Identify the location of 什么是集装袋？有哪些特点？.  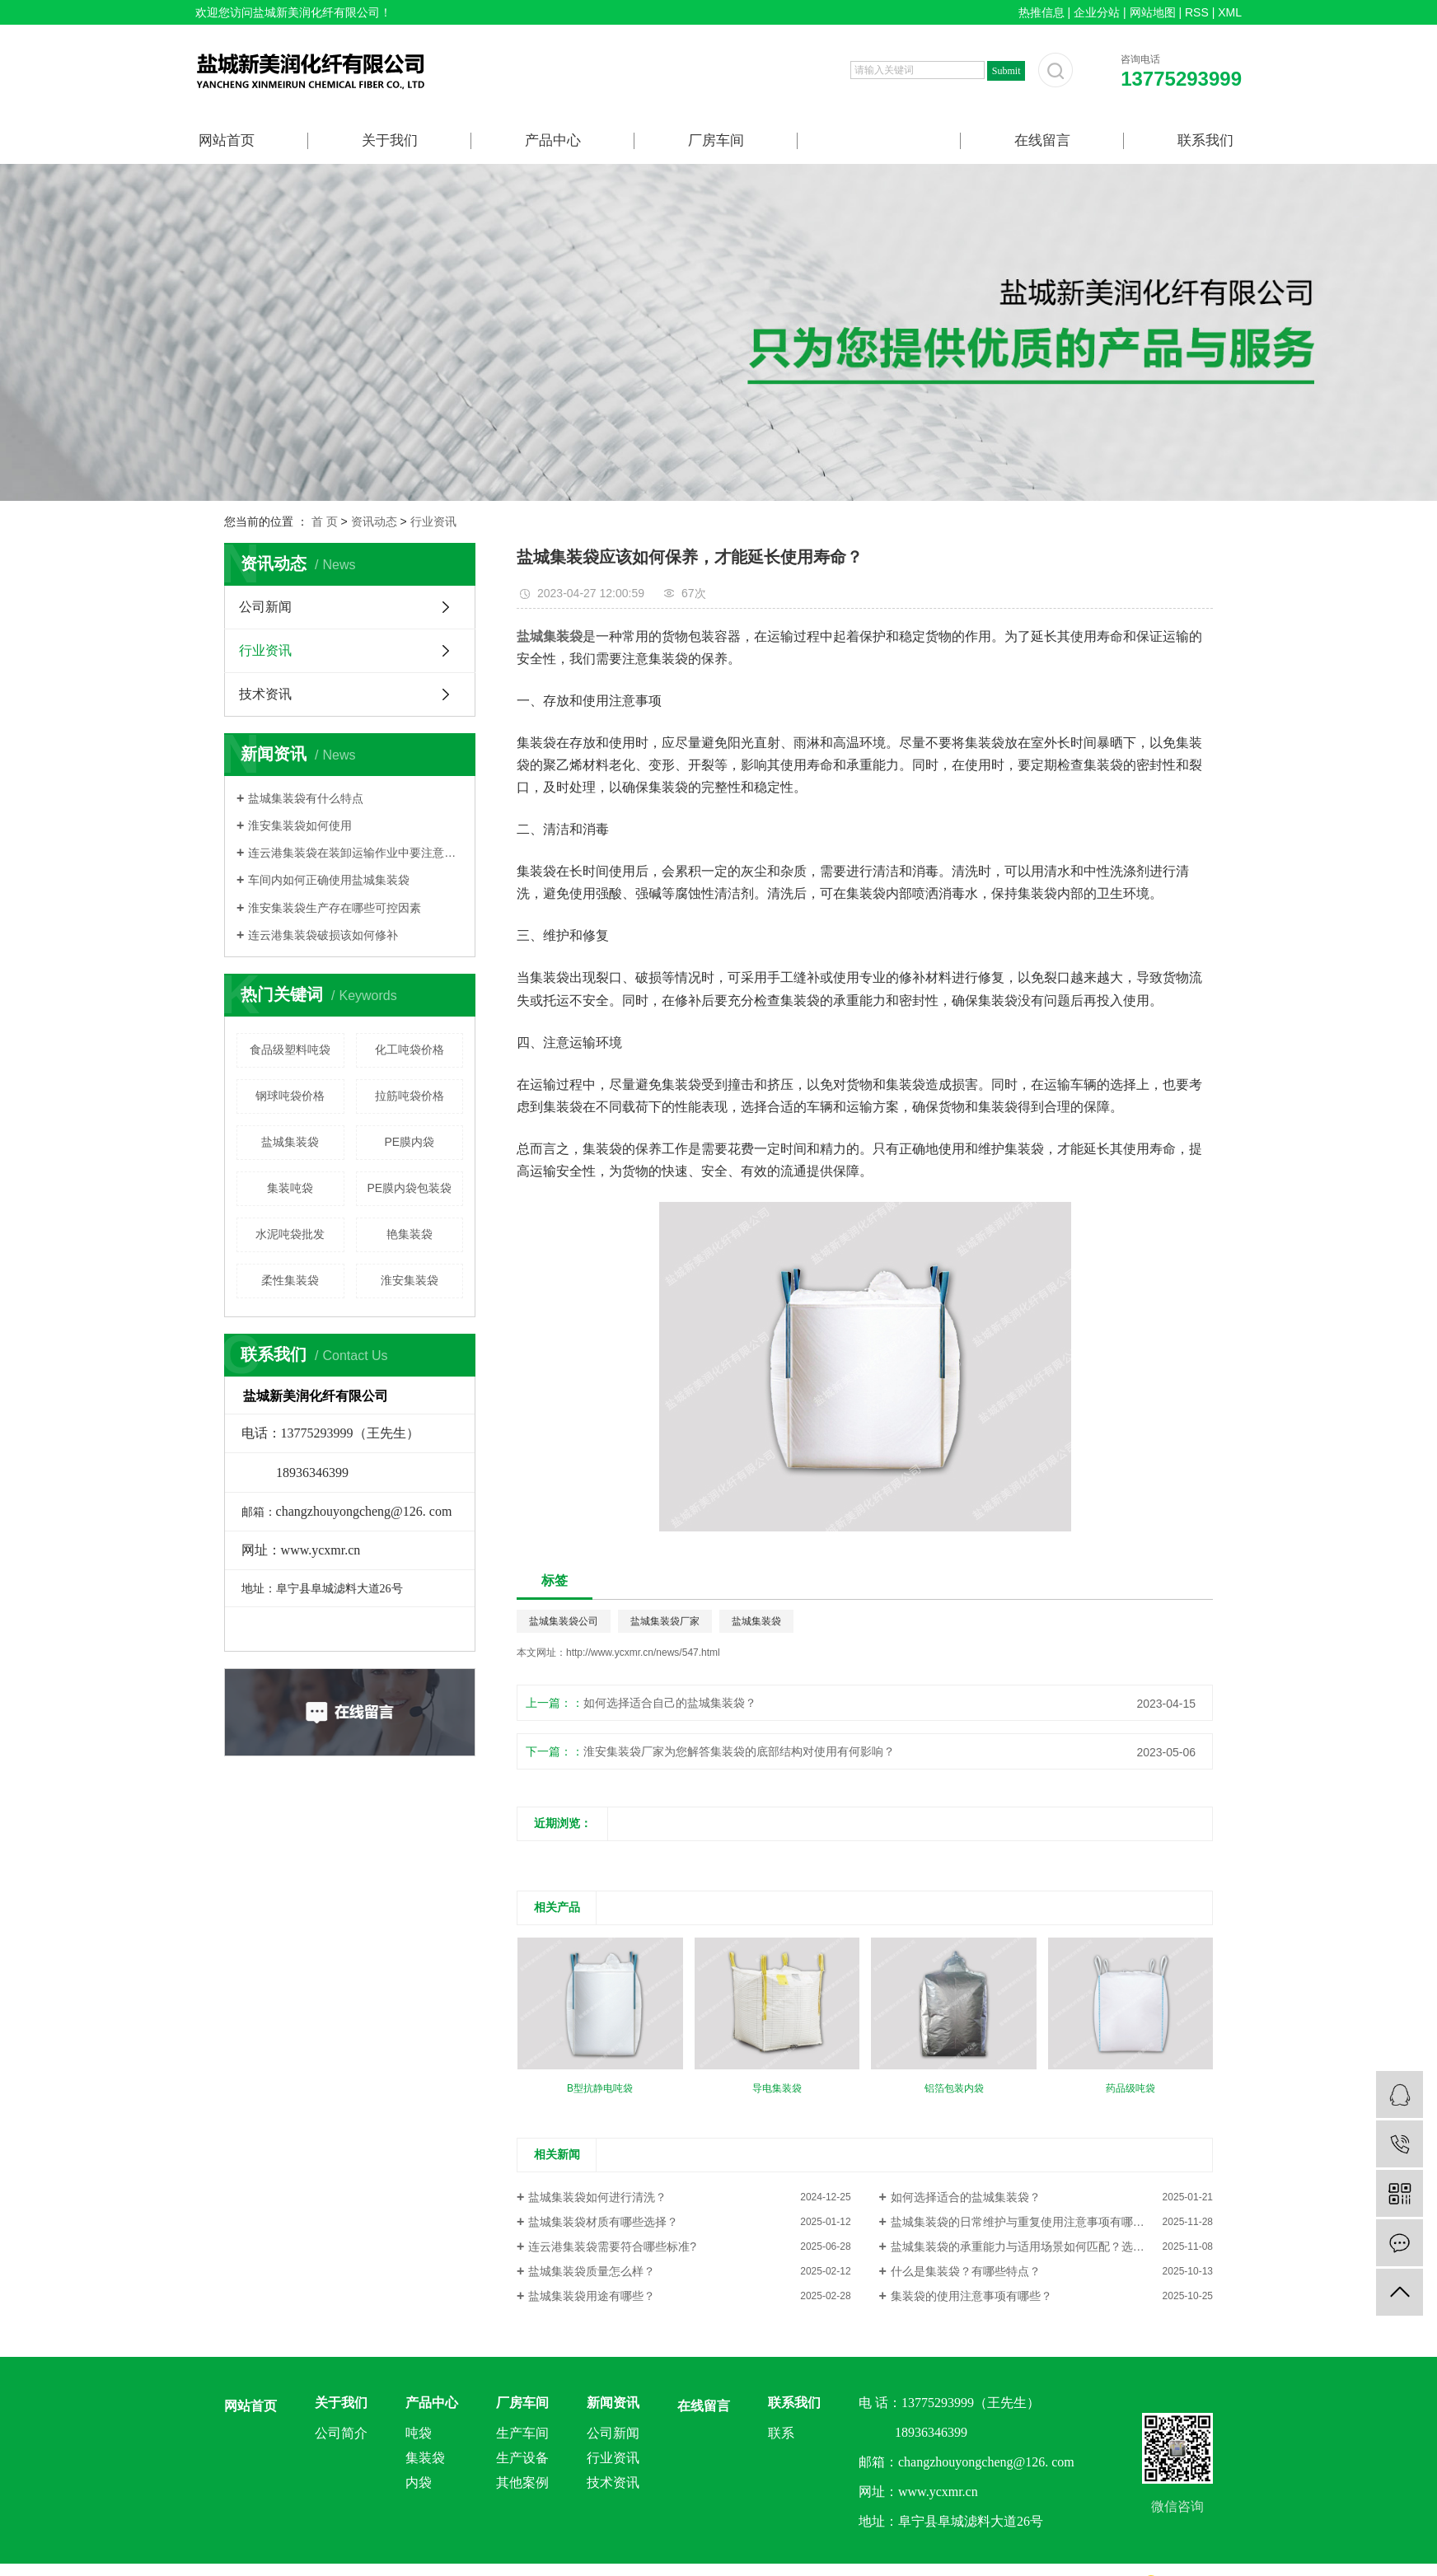
(966, 2271).